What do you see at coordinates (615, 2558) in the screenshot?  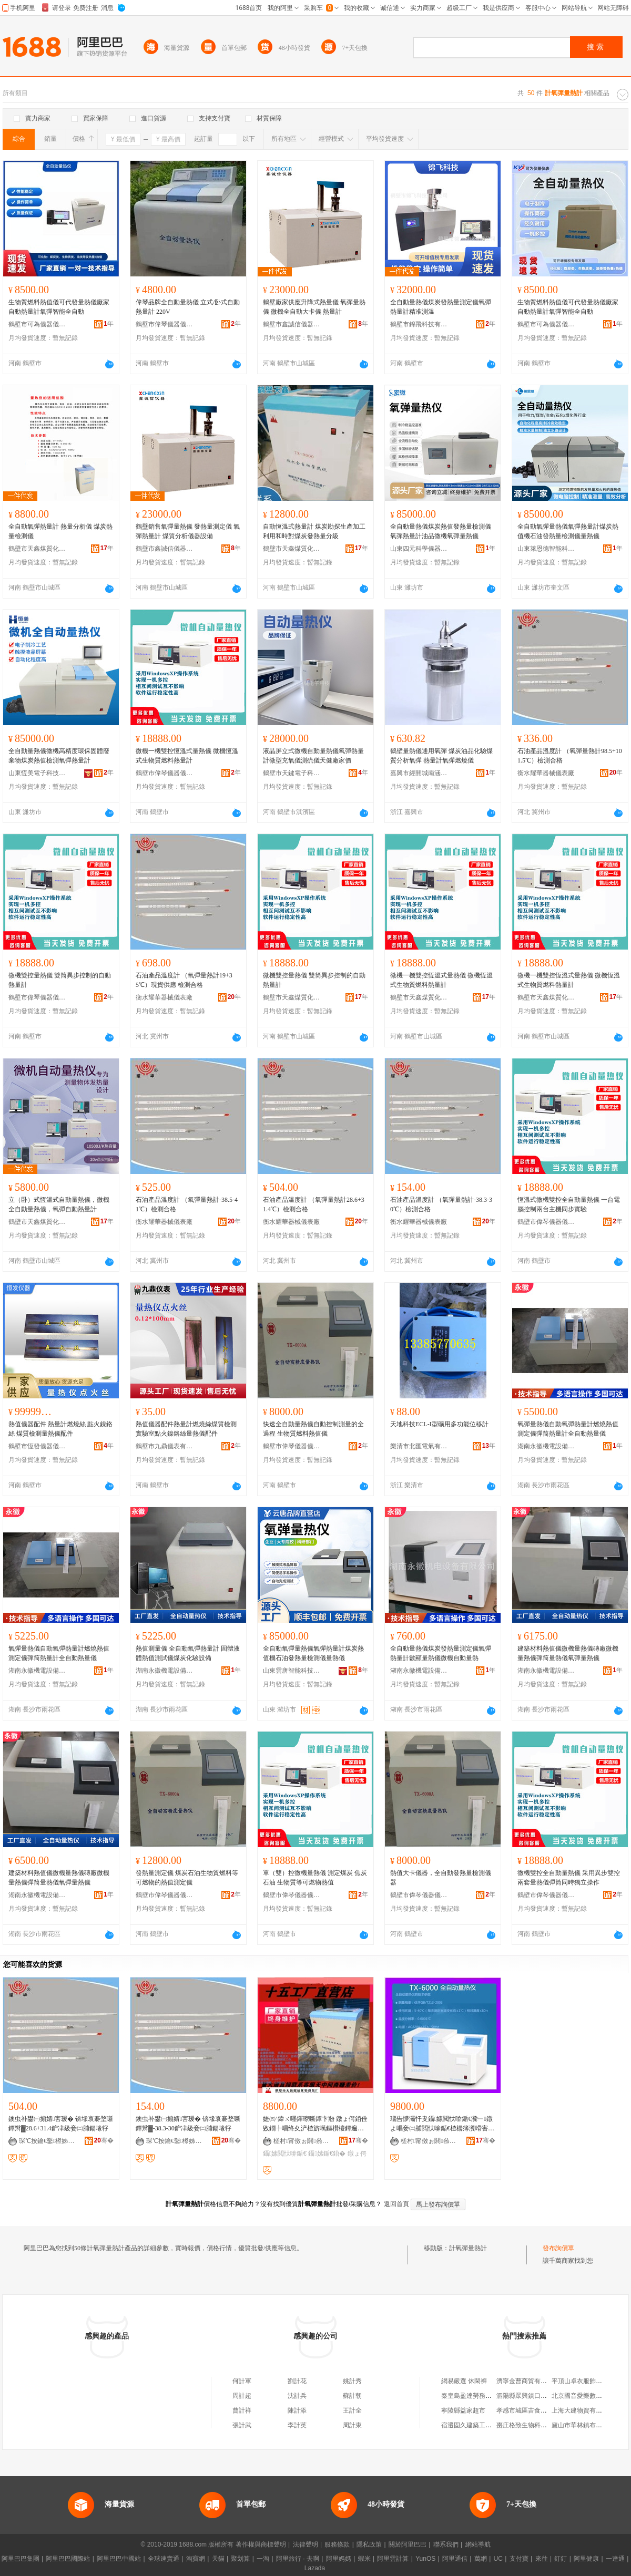 I see `一達通` at bounding box center [615, 2558].